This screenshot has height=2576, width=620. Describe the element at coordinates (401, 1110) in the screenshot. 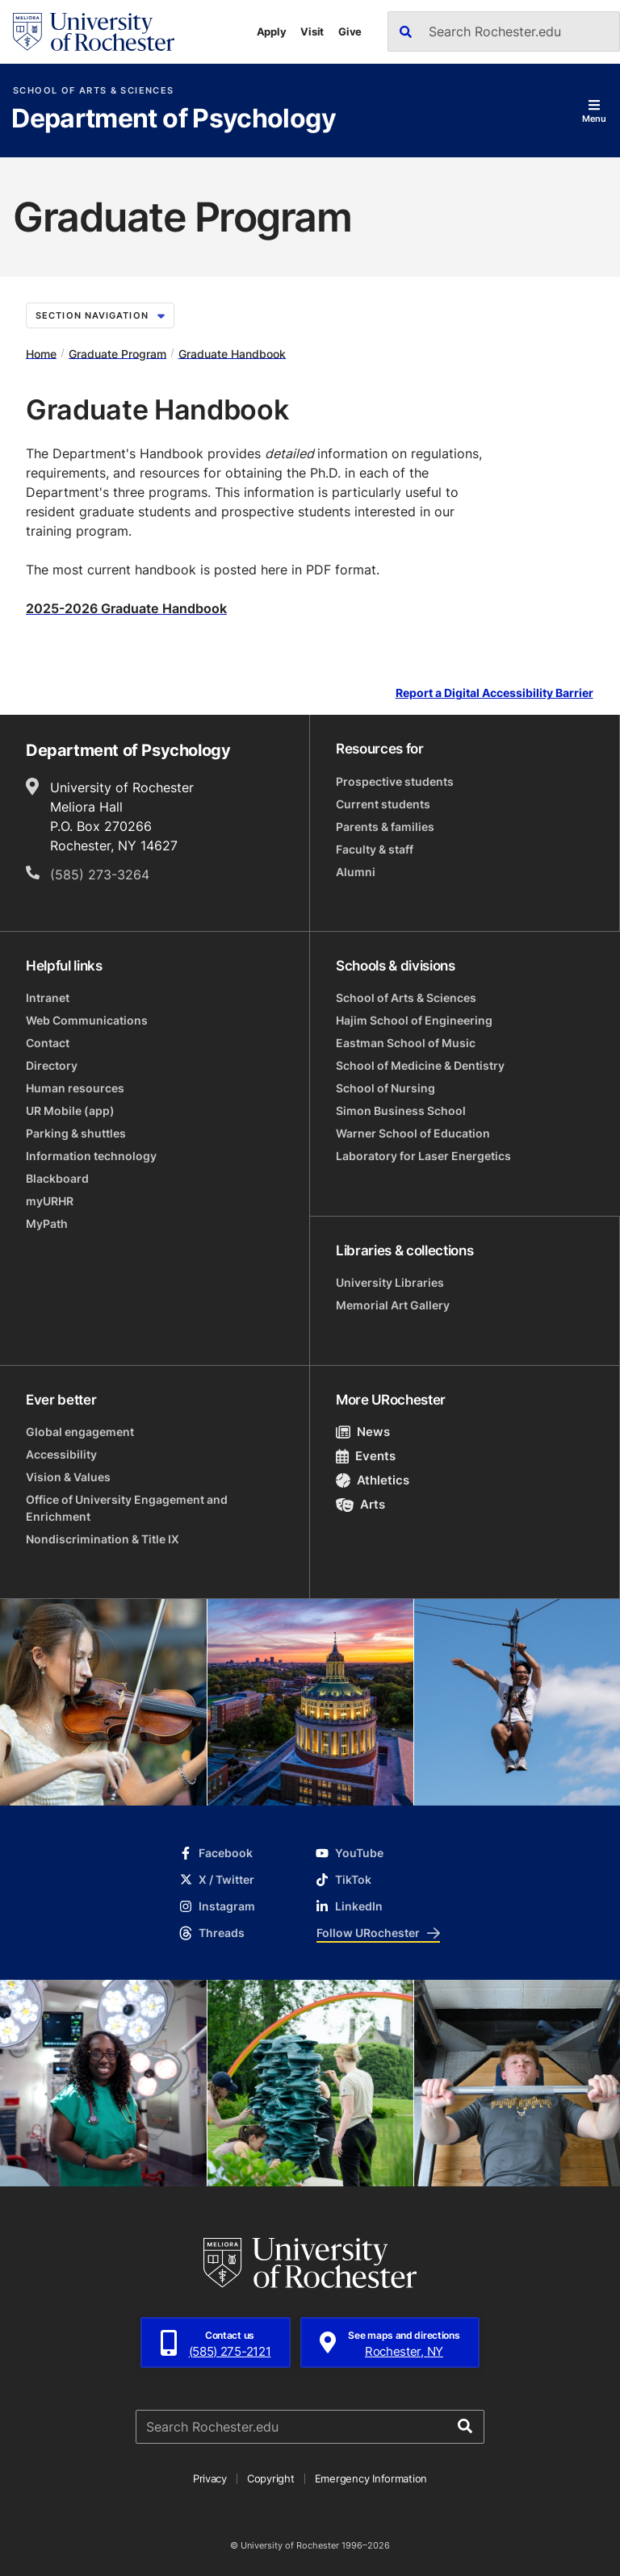

I see `Simon Business School` at that location.